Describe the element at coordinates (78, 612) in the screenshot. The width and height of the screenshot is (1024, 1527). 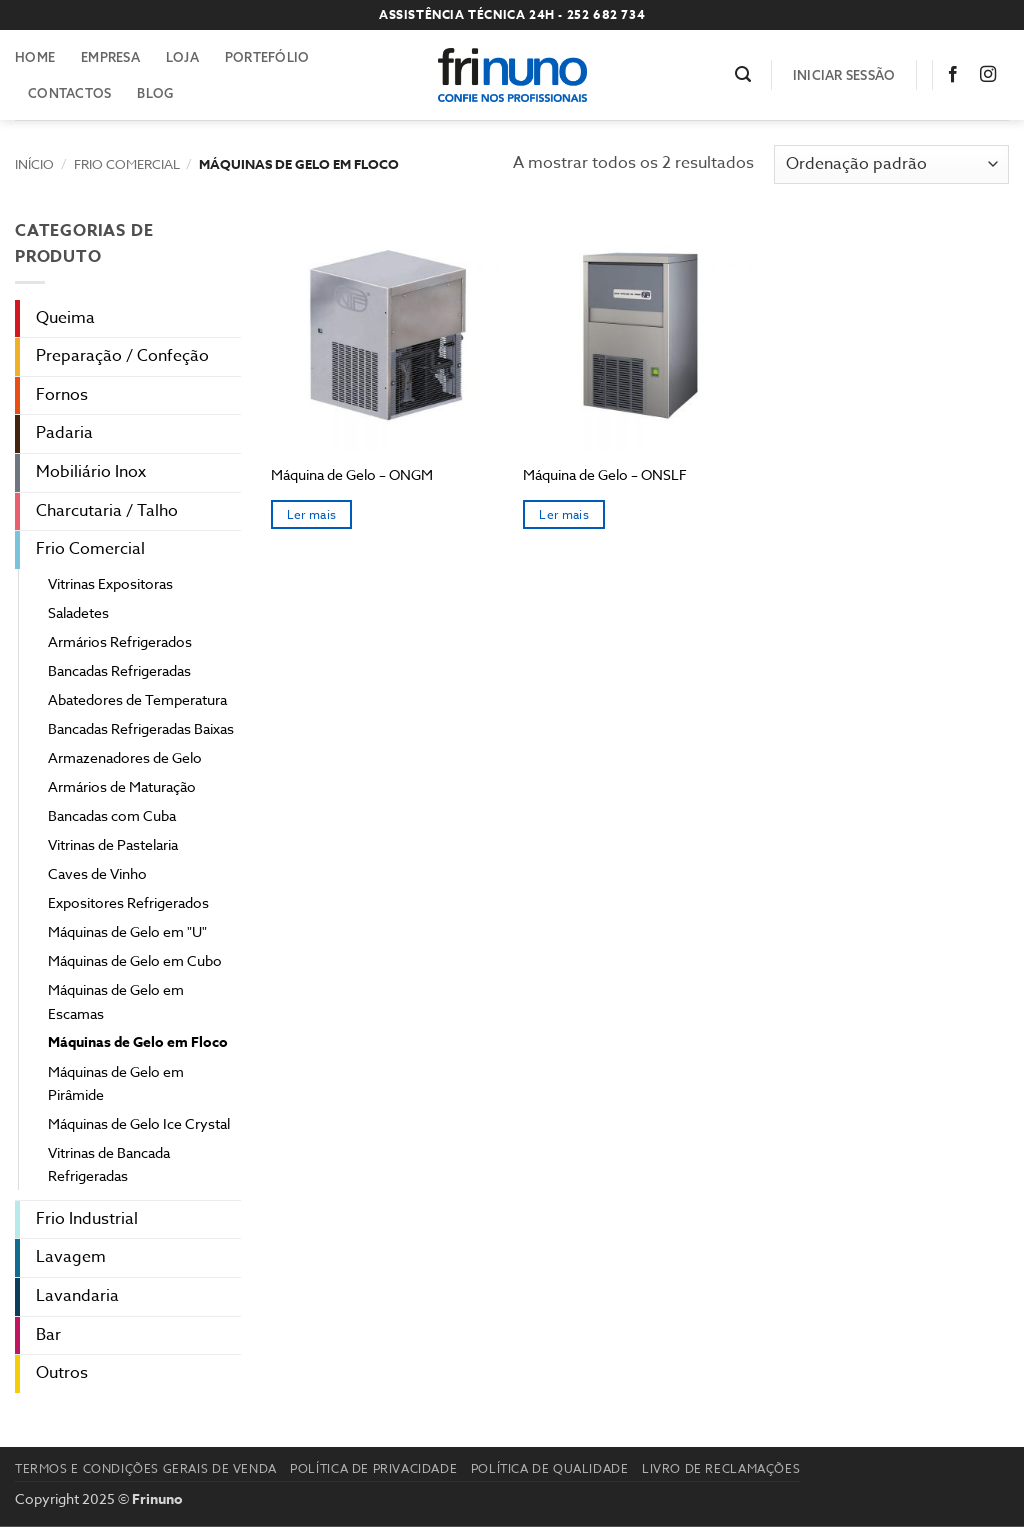
I see `Saladetes` at that location.